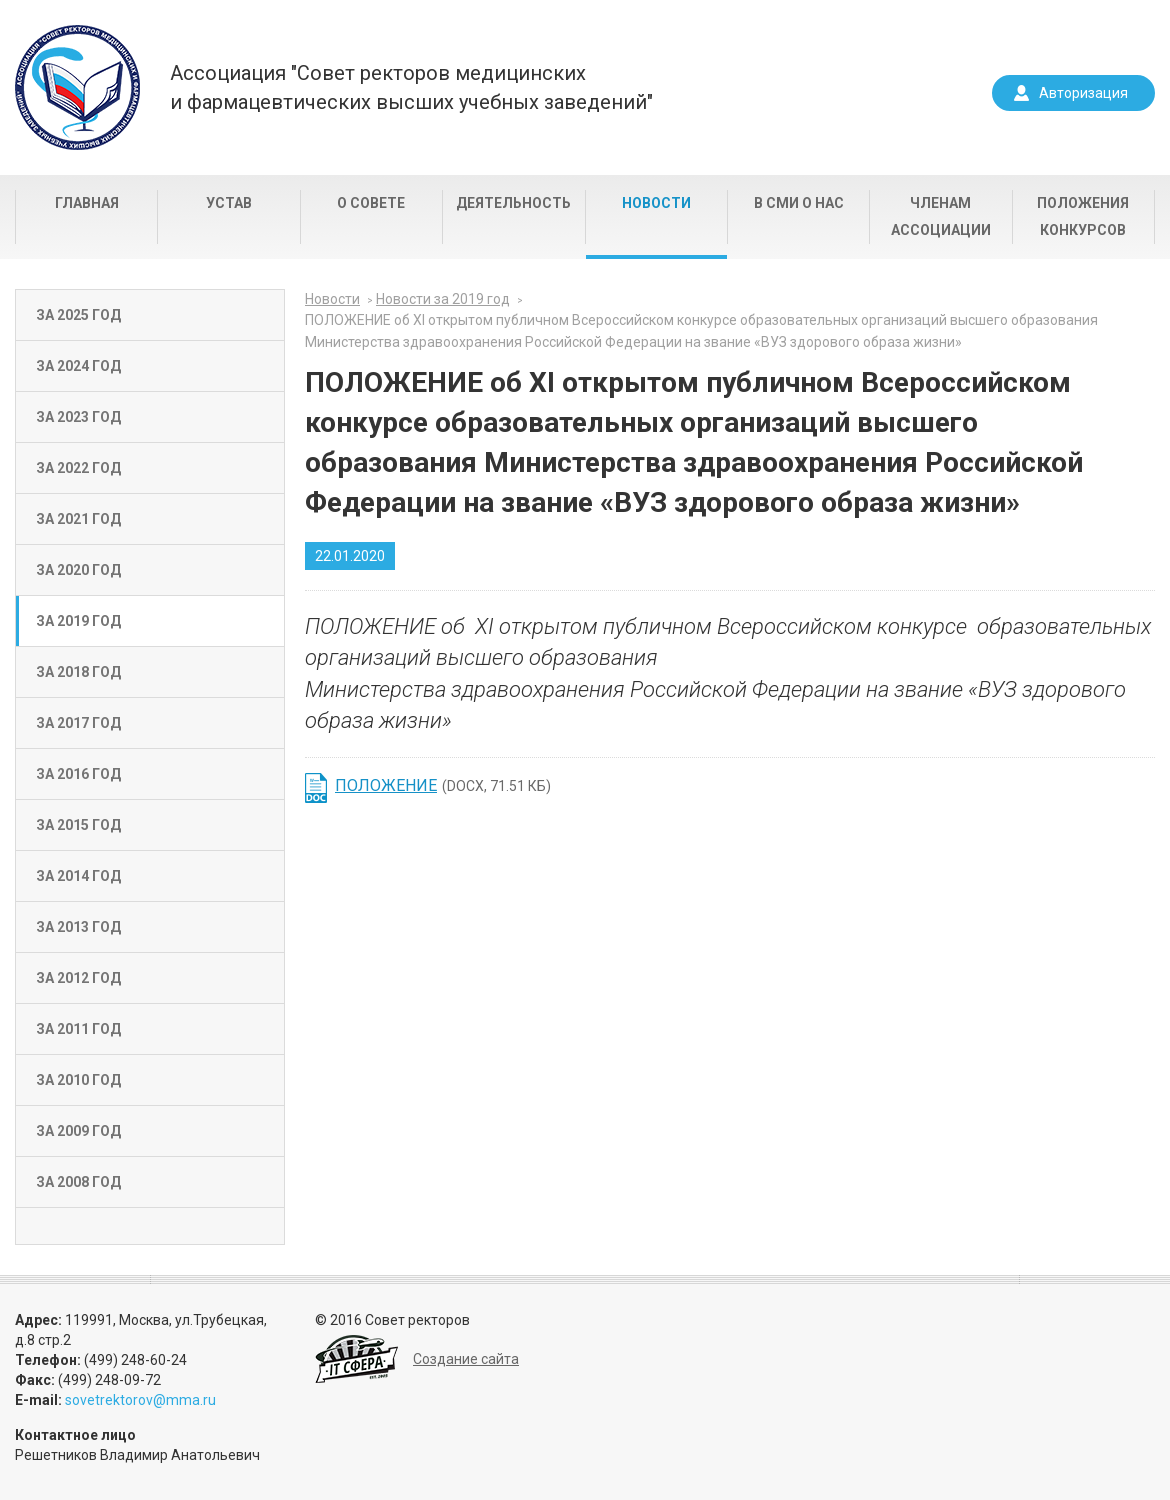  I want to click on Новости за 2019 год, so click(443, 299).